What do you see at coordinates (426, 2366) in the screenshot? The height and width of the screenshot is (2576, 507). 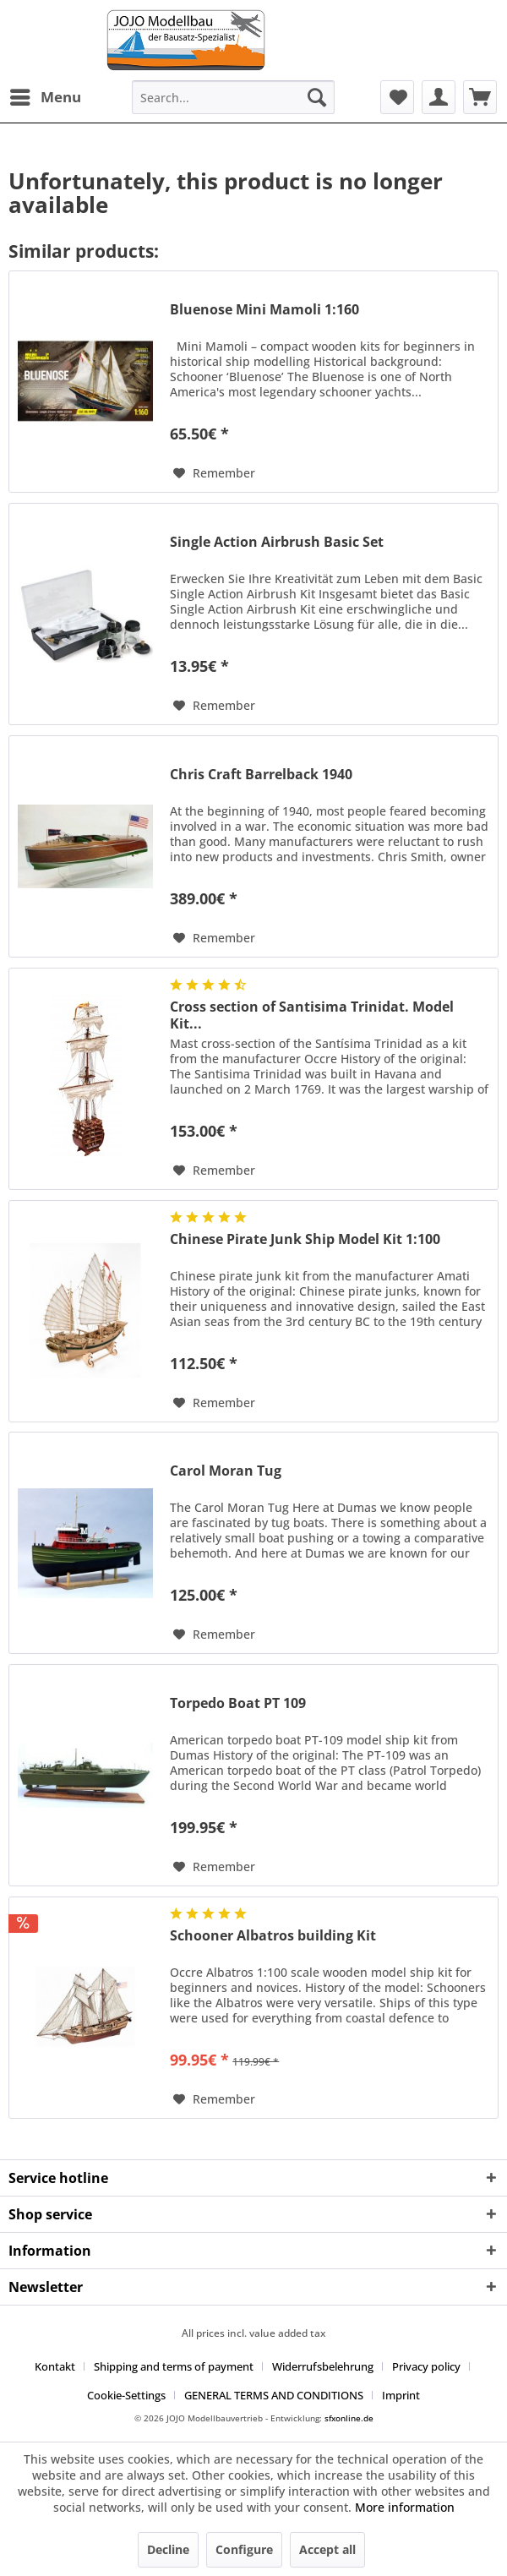 I see `Privacy policy` at bounding box center [426, 2366].